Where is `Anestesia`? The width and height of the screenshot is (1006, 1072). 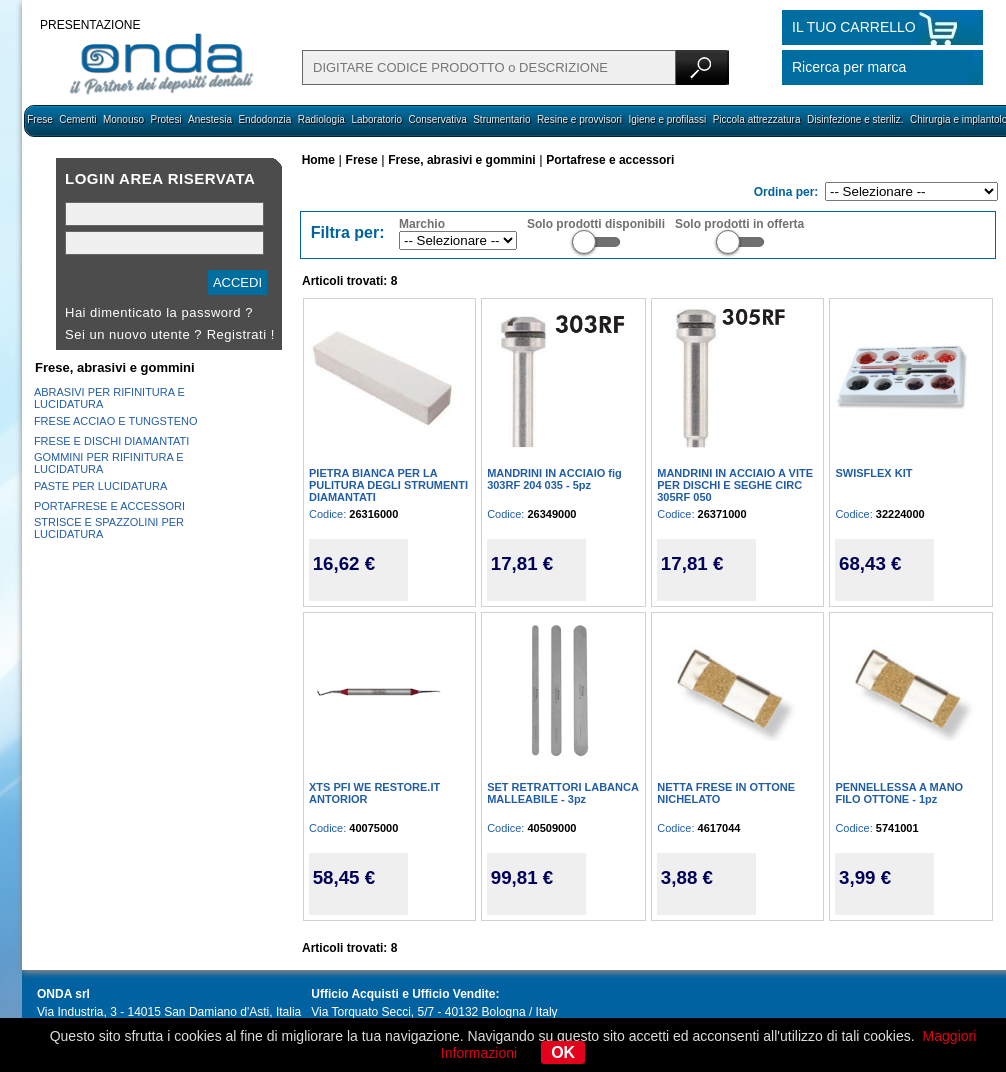
Anestesia is located at coordinates (210, 119).